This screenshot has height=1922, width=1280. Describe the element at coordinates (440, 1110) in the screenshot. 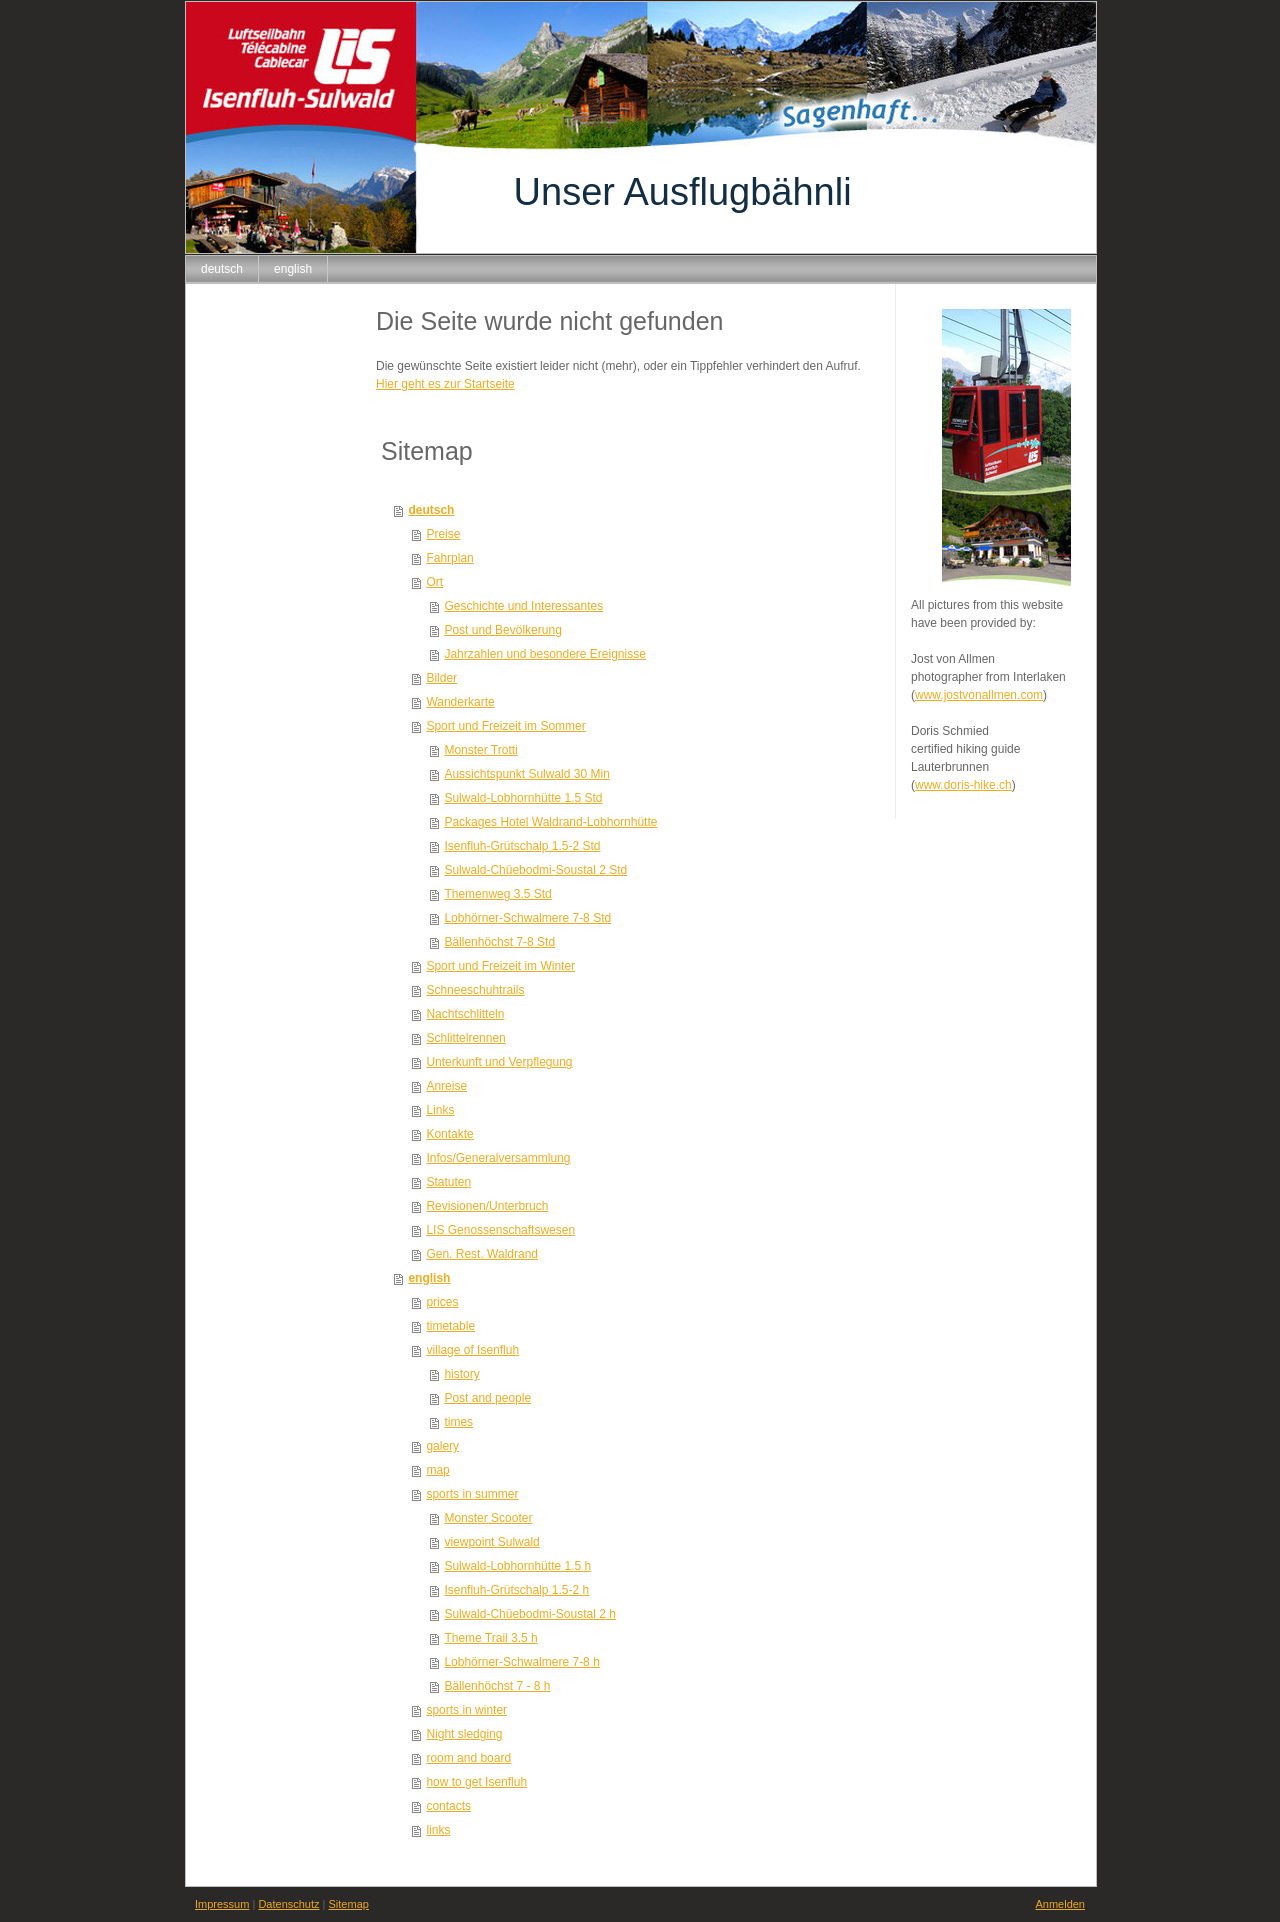

I see `Links` at that location.